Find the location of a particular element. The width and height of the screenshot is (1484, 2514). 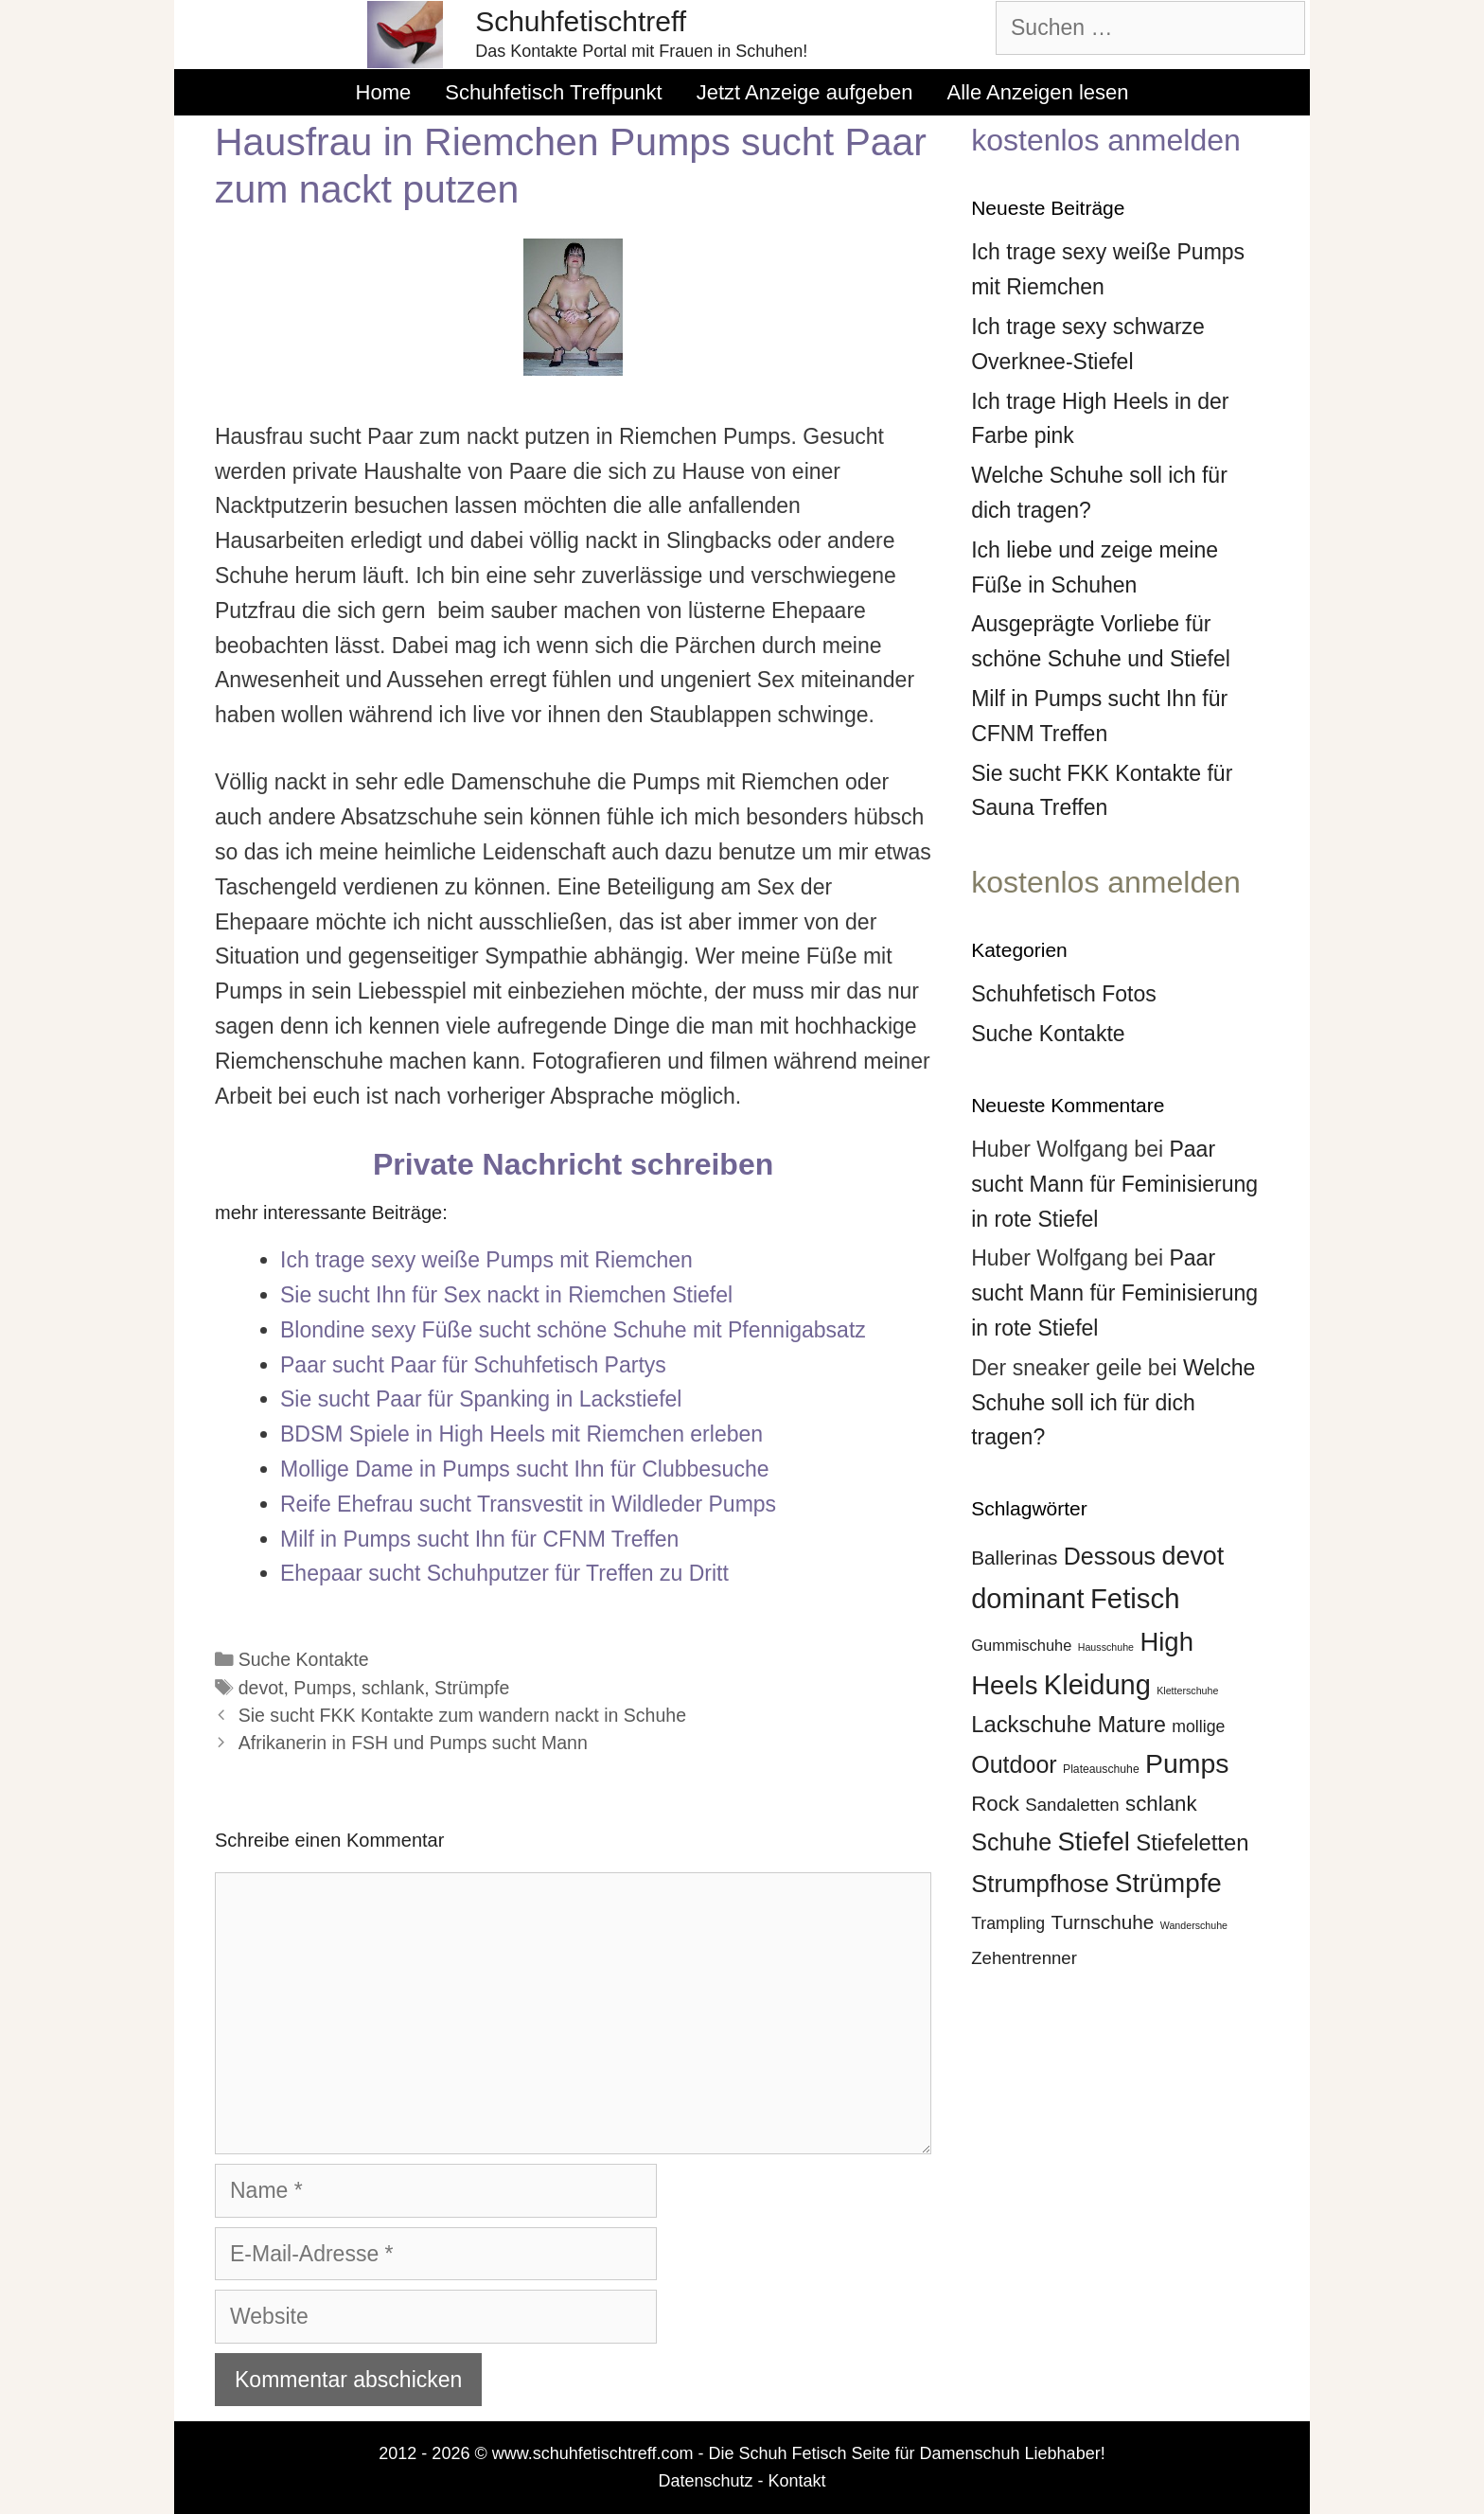

Rock [Rock (16 Einträge)] is located at coordinates (995, 1803).